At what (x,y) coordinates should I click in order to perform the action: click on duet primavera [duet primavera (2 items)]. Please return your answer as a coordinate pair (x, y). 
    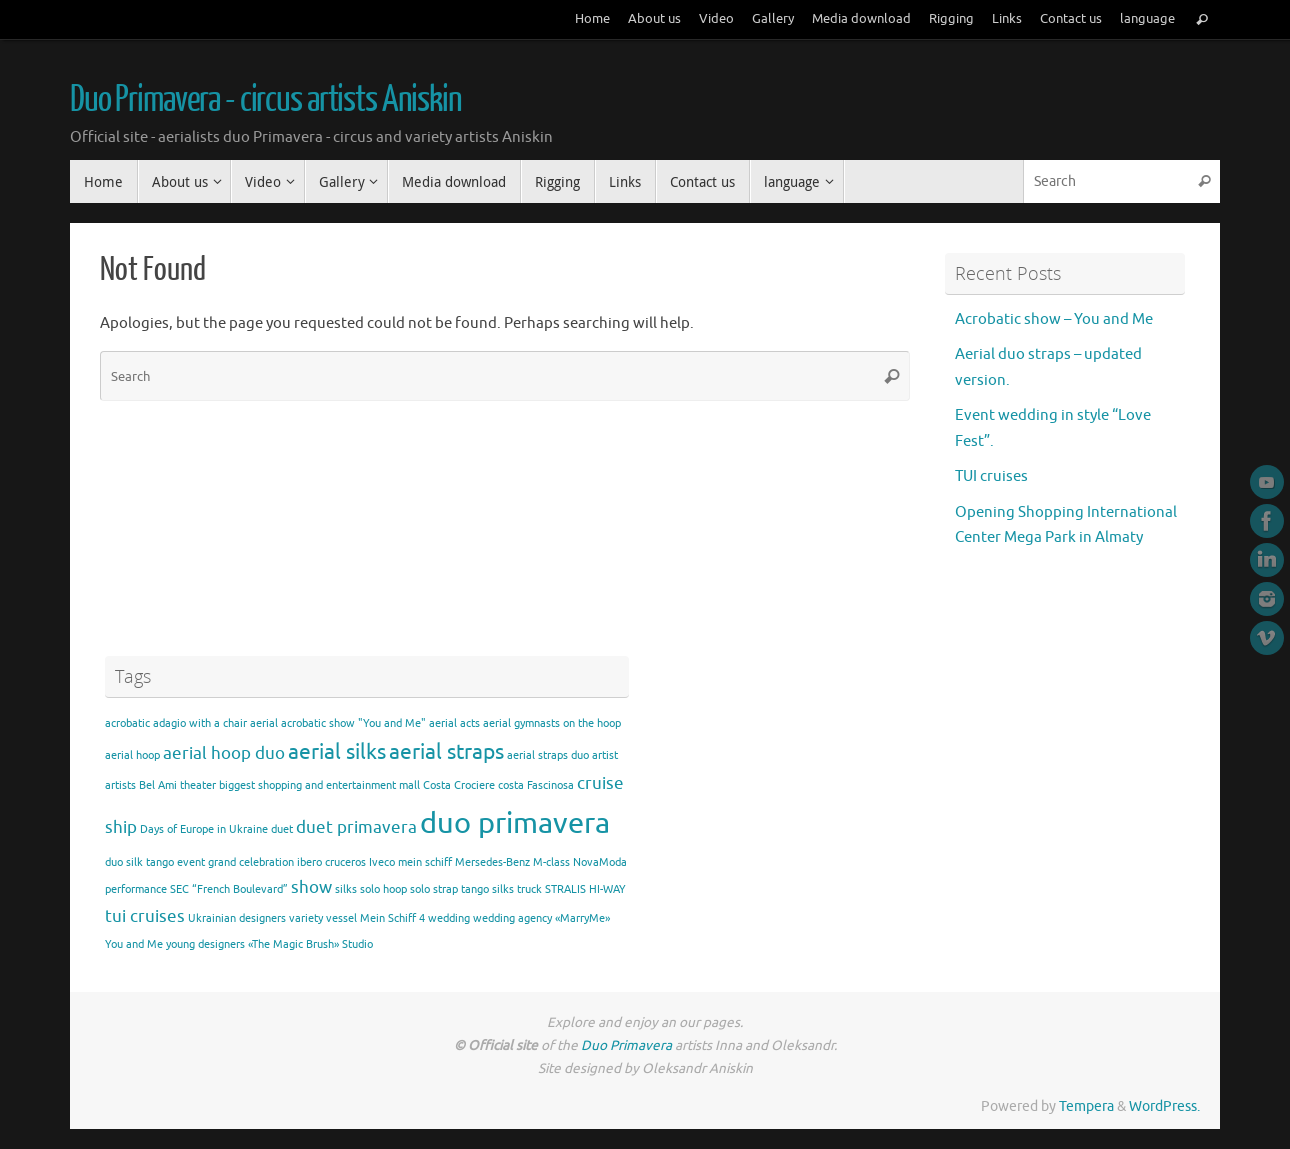
    Looking at the image, I should click on (356, 827).